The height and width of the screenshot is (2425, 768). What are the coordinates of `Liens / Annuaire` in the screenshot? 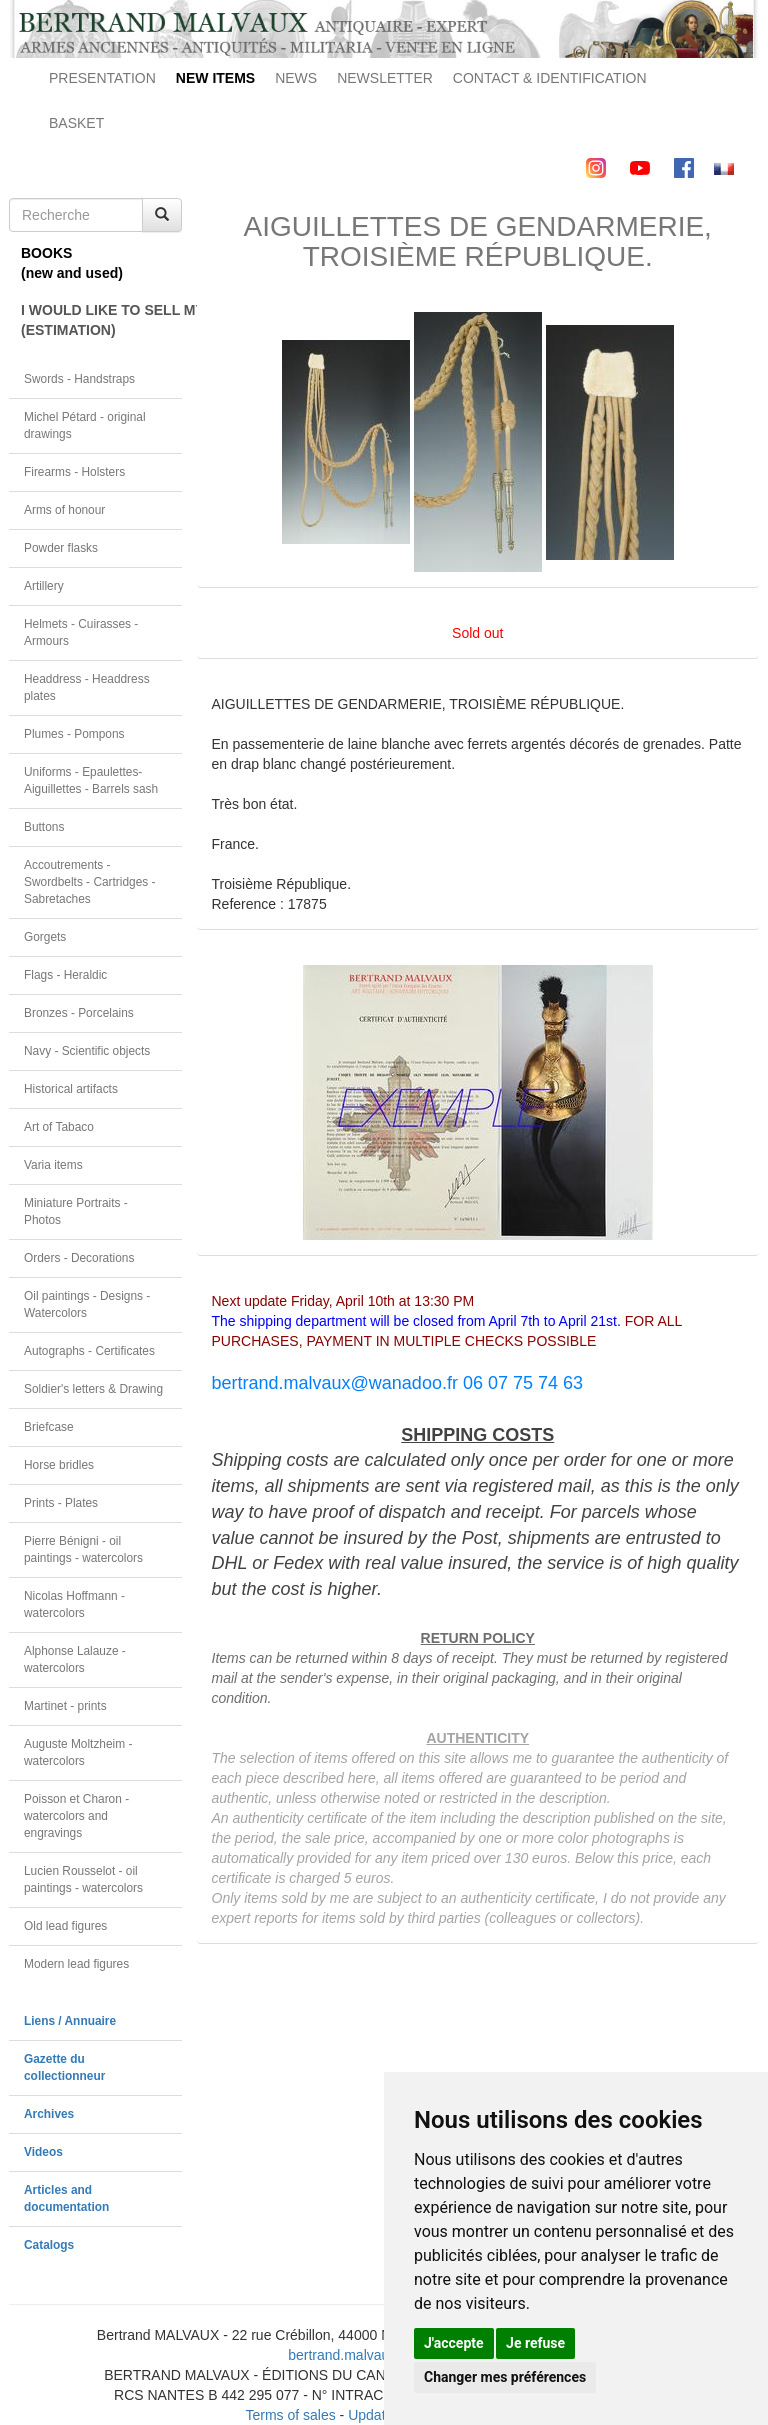 It's located at (70, 2021).